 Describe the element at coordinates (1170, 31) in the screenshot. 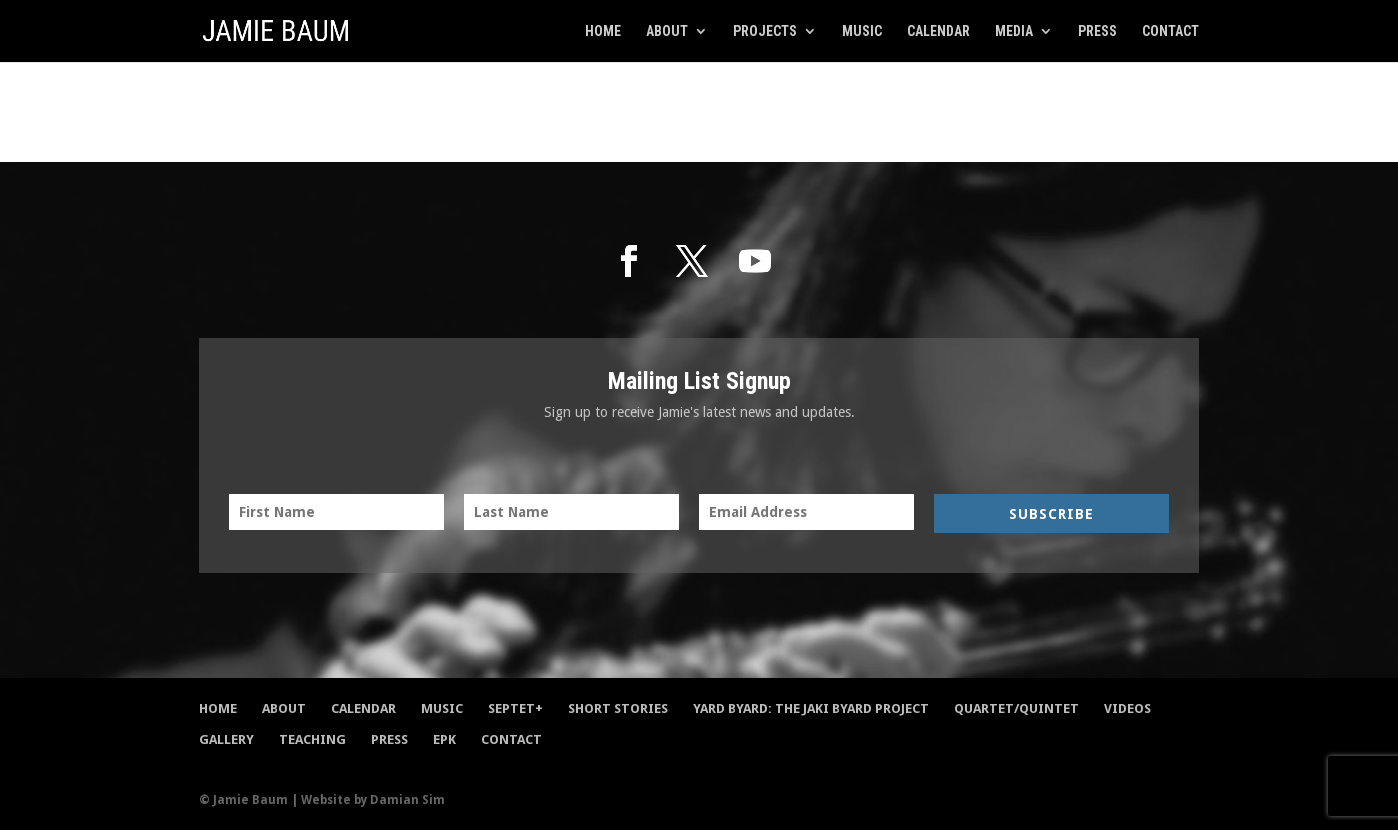

I see `Contact` at that location.